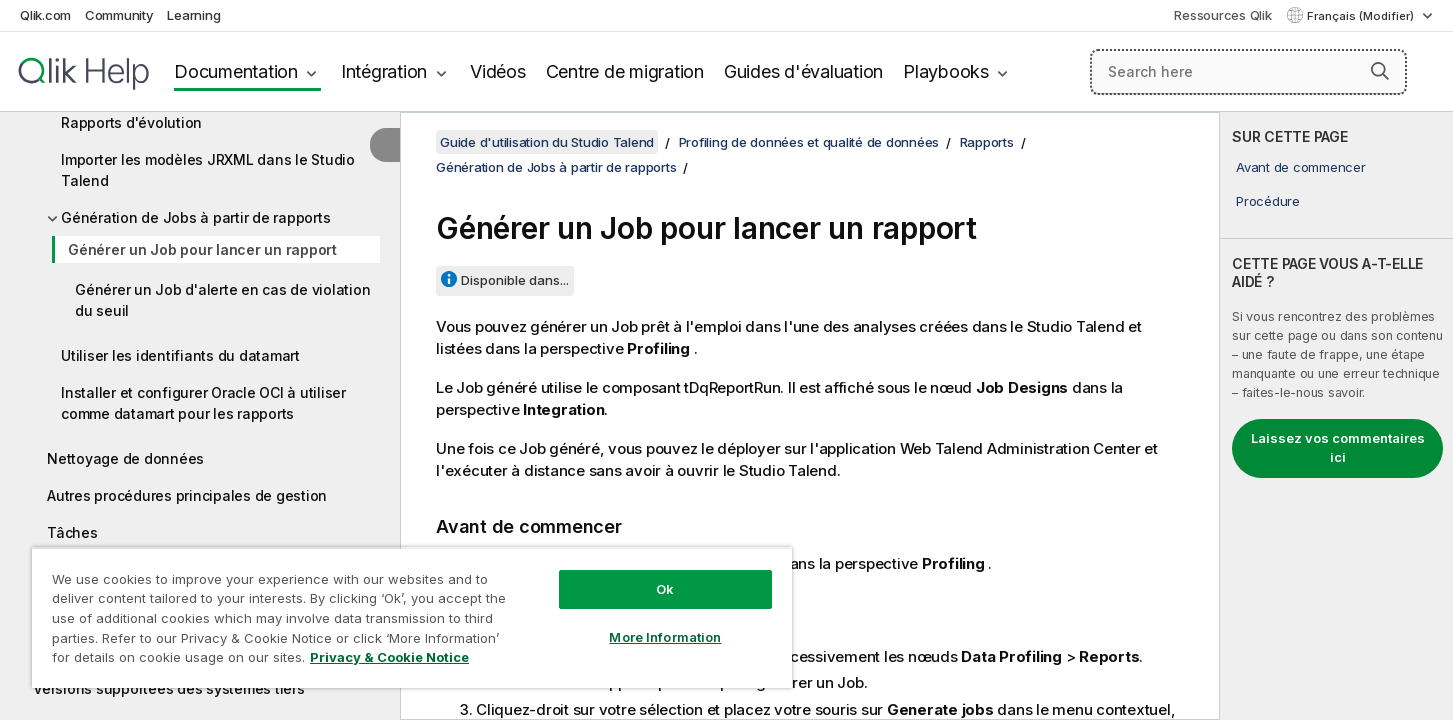 This screenshot has height=720, width=1453. What do you see at coordinates (125, 458) in the screenshot?
I see `Nettoyage de données` at bounding box center [125, 458].